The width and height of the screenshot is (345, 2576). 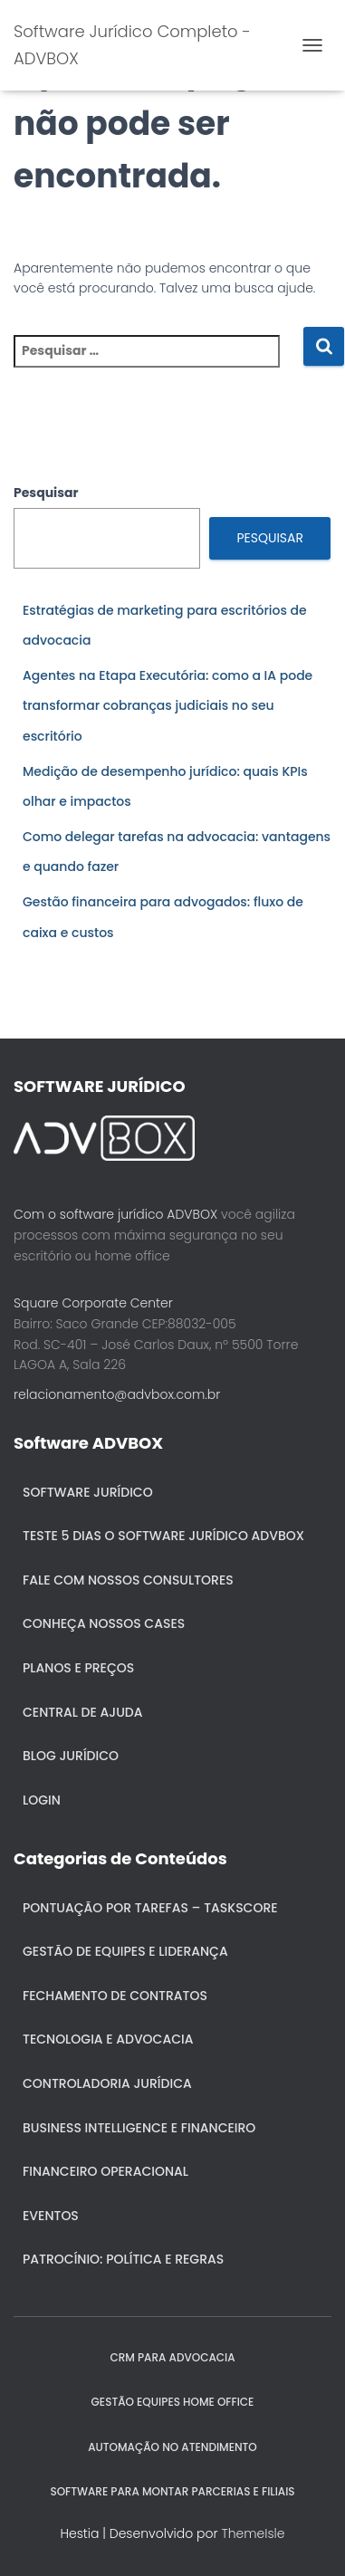 I want to click on Patrocínio: política e regras, so click(x=123, y=2259).